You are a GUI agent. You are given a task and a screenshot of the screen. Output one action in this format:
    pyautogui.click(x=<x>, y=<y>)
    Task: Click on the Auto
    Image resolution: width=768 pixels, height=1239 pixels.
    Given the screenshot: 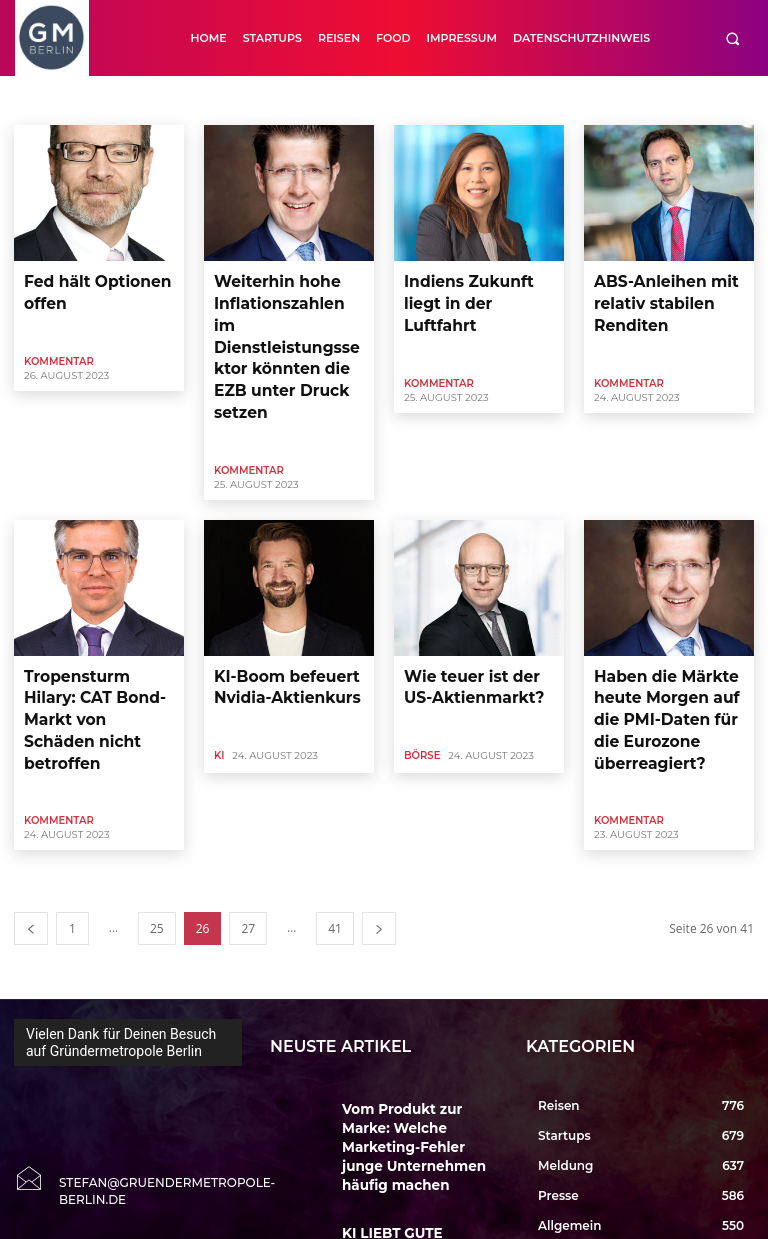 What is the action you would take?
    pyautogui.click(x=273, y=100)
    